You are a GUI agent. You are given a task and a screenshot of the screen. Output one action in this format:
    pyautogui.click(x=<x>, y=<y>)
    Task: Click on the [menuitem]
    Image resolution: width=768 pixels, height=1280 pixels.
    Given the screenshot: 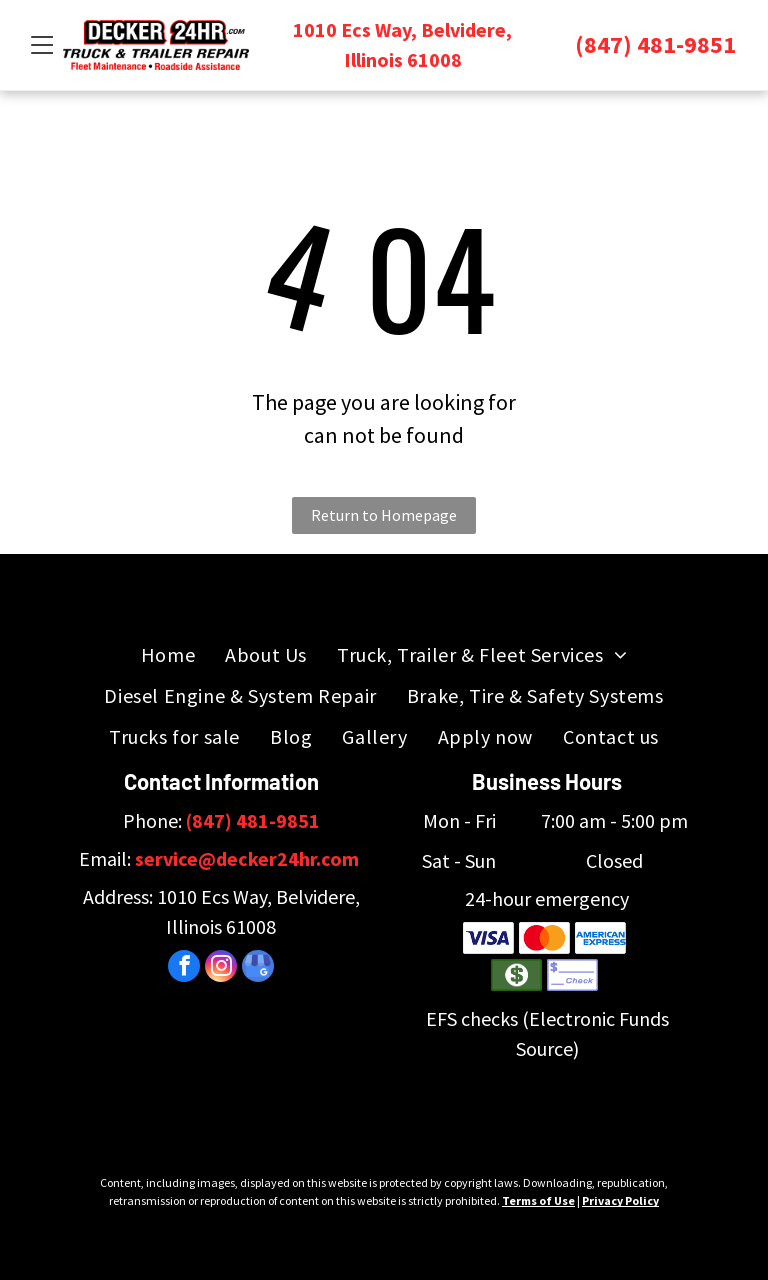 What is the action you would take?
    pyautogui.click(x=168, y=654)
    